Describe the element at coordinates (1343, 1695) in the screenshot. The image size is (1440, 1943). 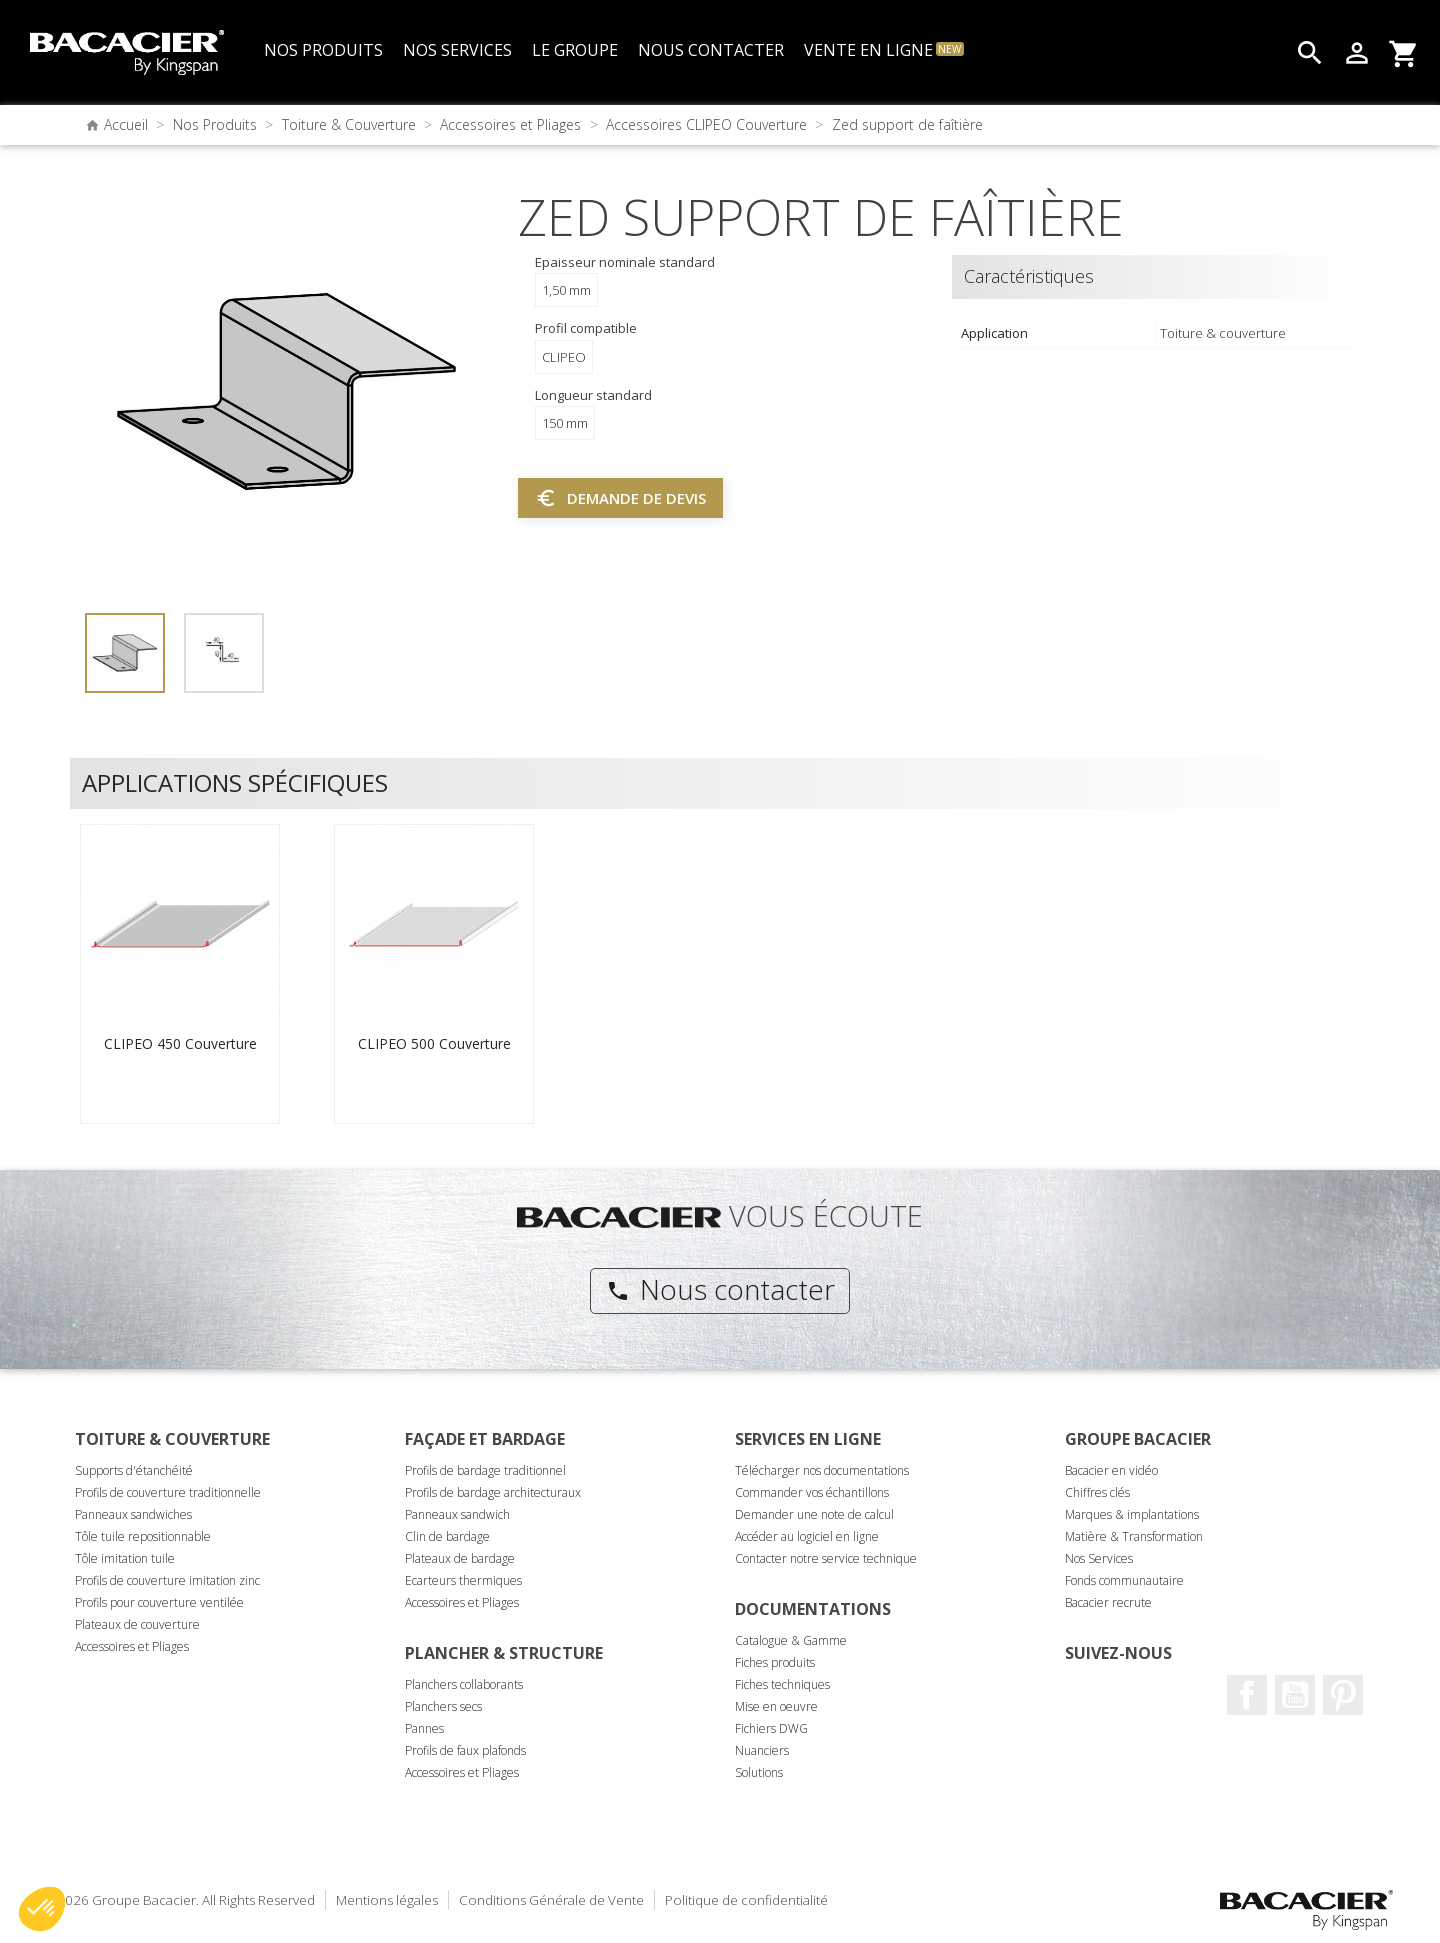
I see `Pinterest` at that location.